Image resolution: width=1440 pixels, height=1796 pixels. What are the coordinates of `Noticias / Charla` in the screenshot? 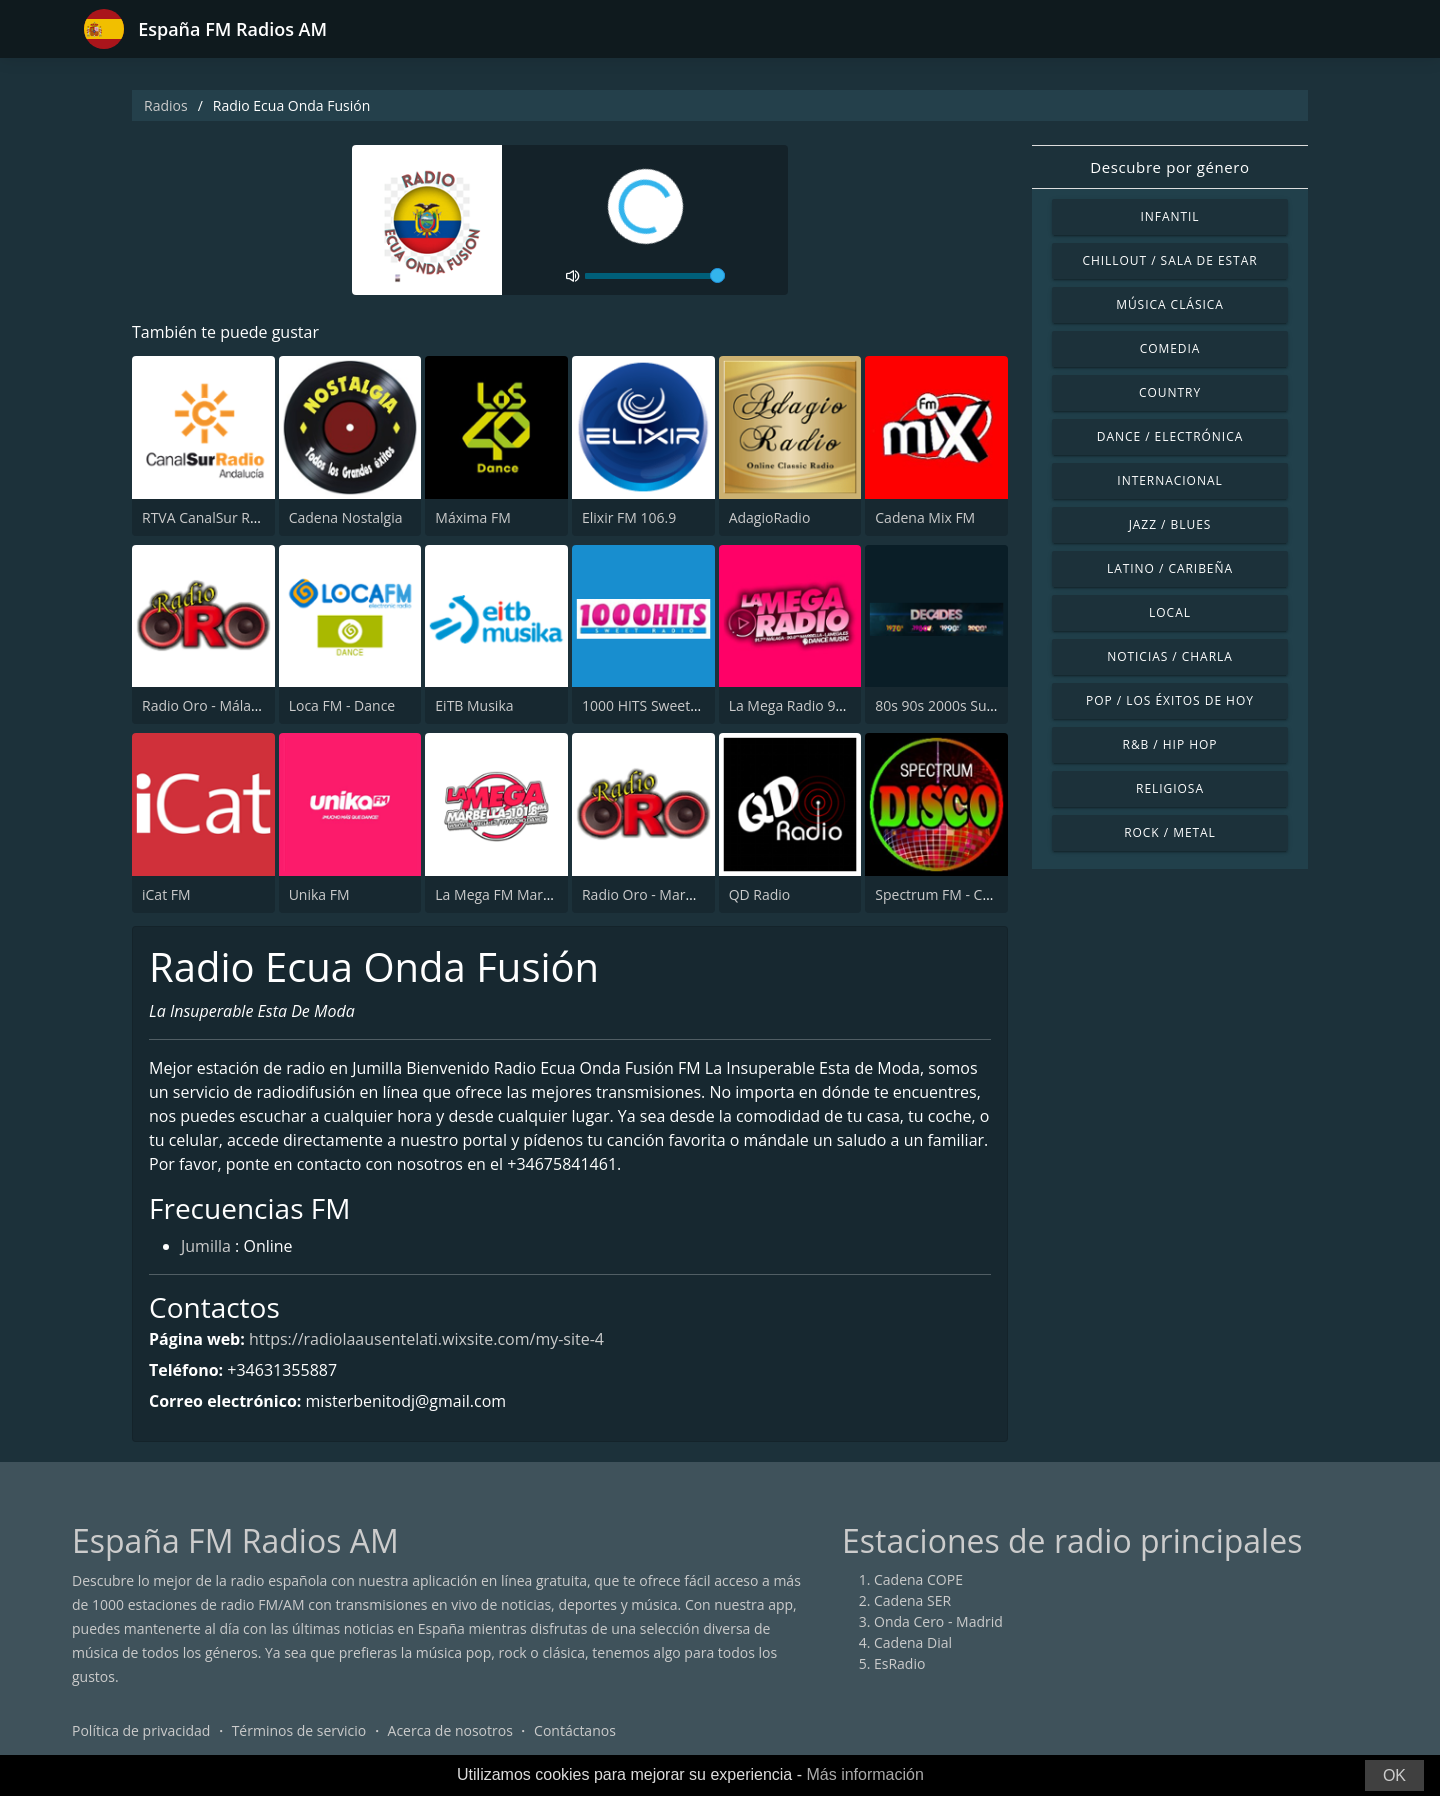 It's located at (1170, 656).